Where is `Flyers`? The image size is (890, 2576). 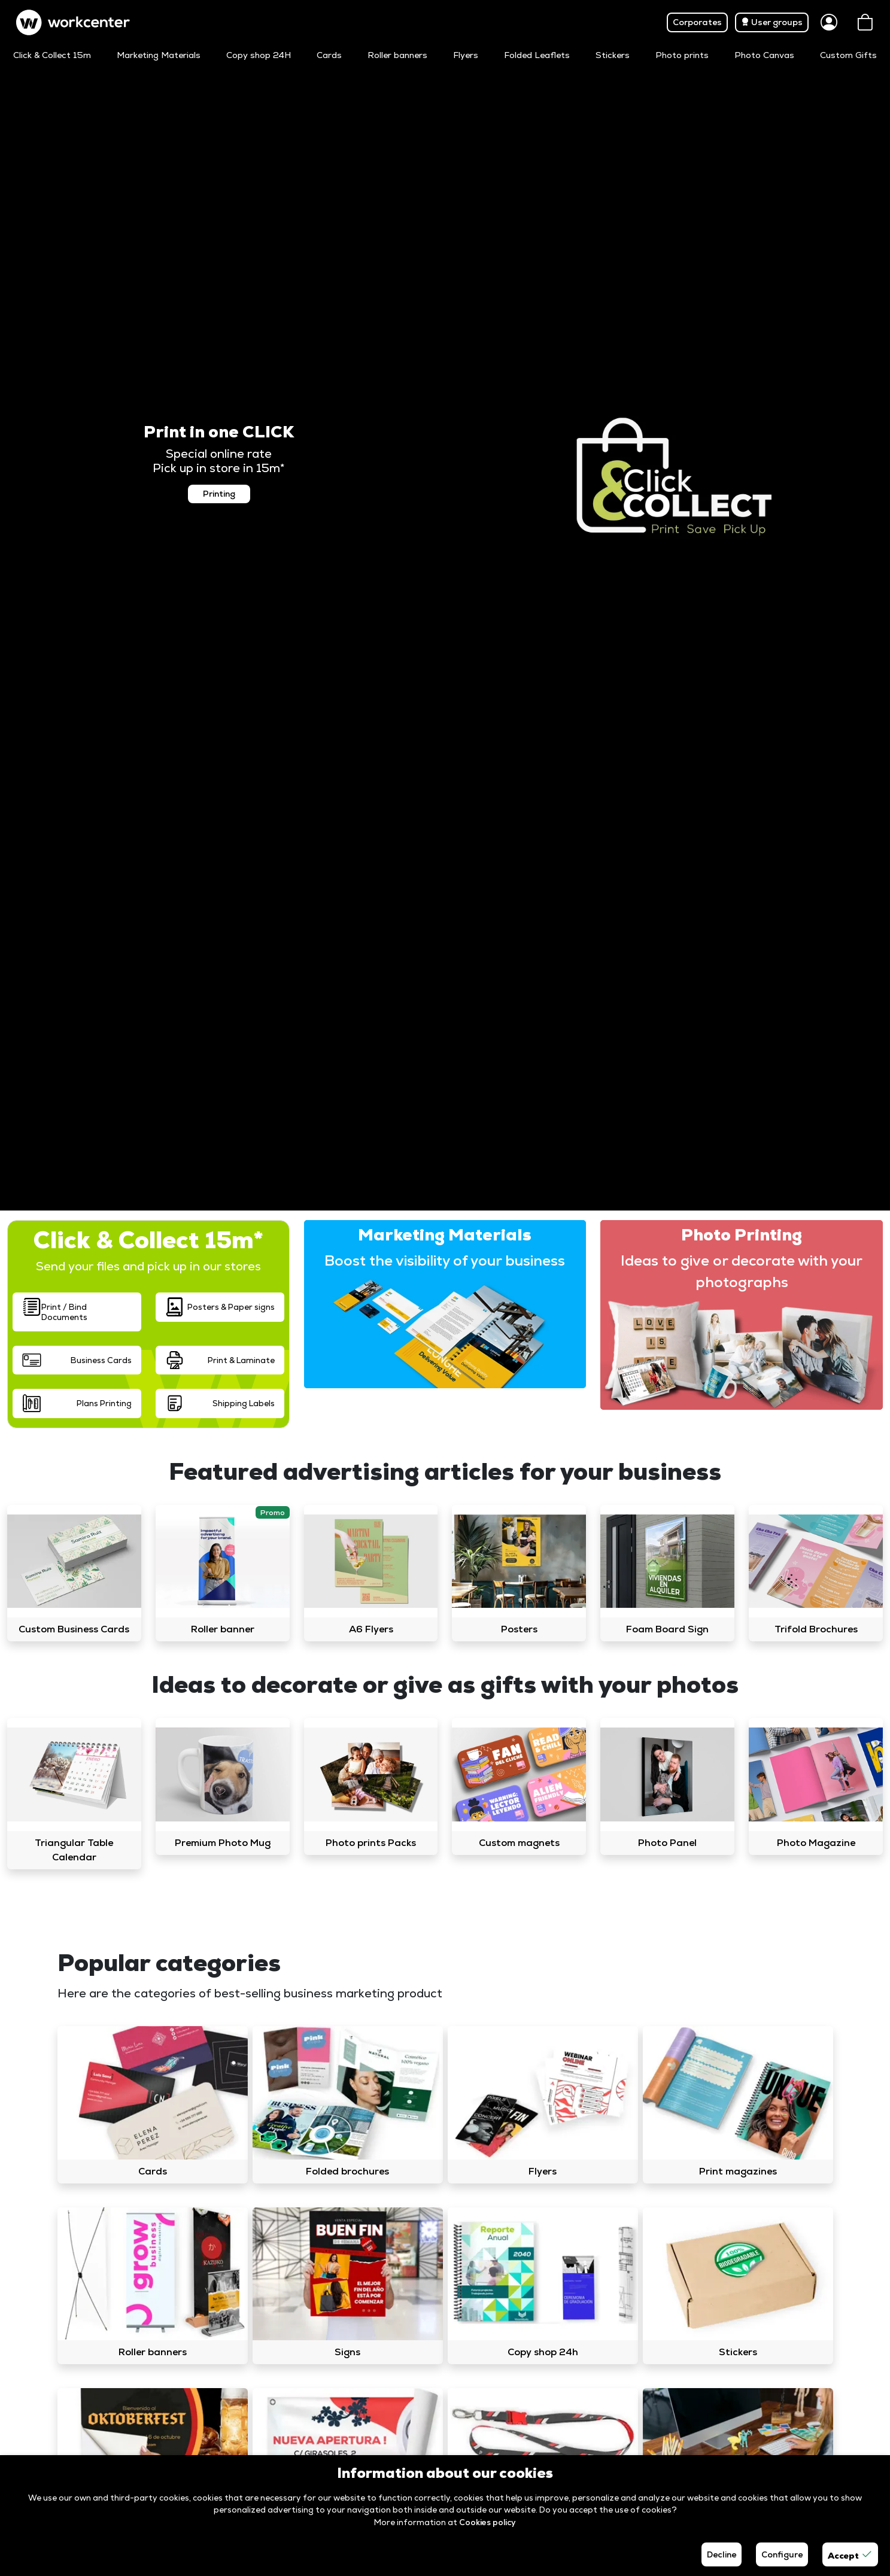 Flyers is located at coordinates (465, 55).